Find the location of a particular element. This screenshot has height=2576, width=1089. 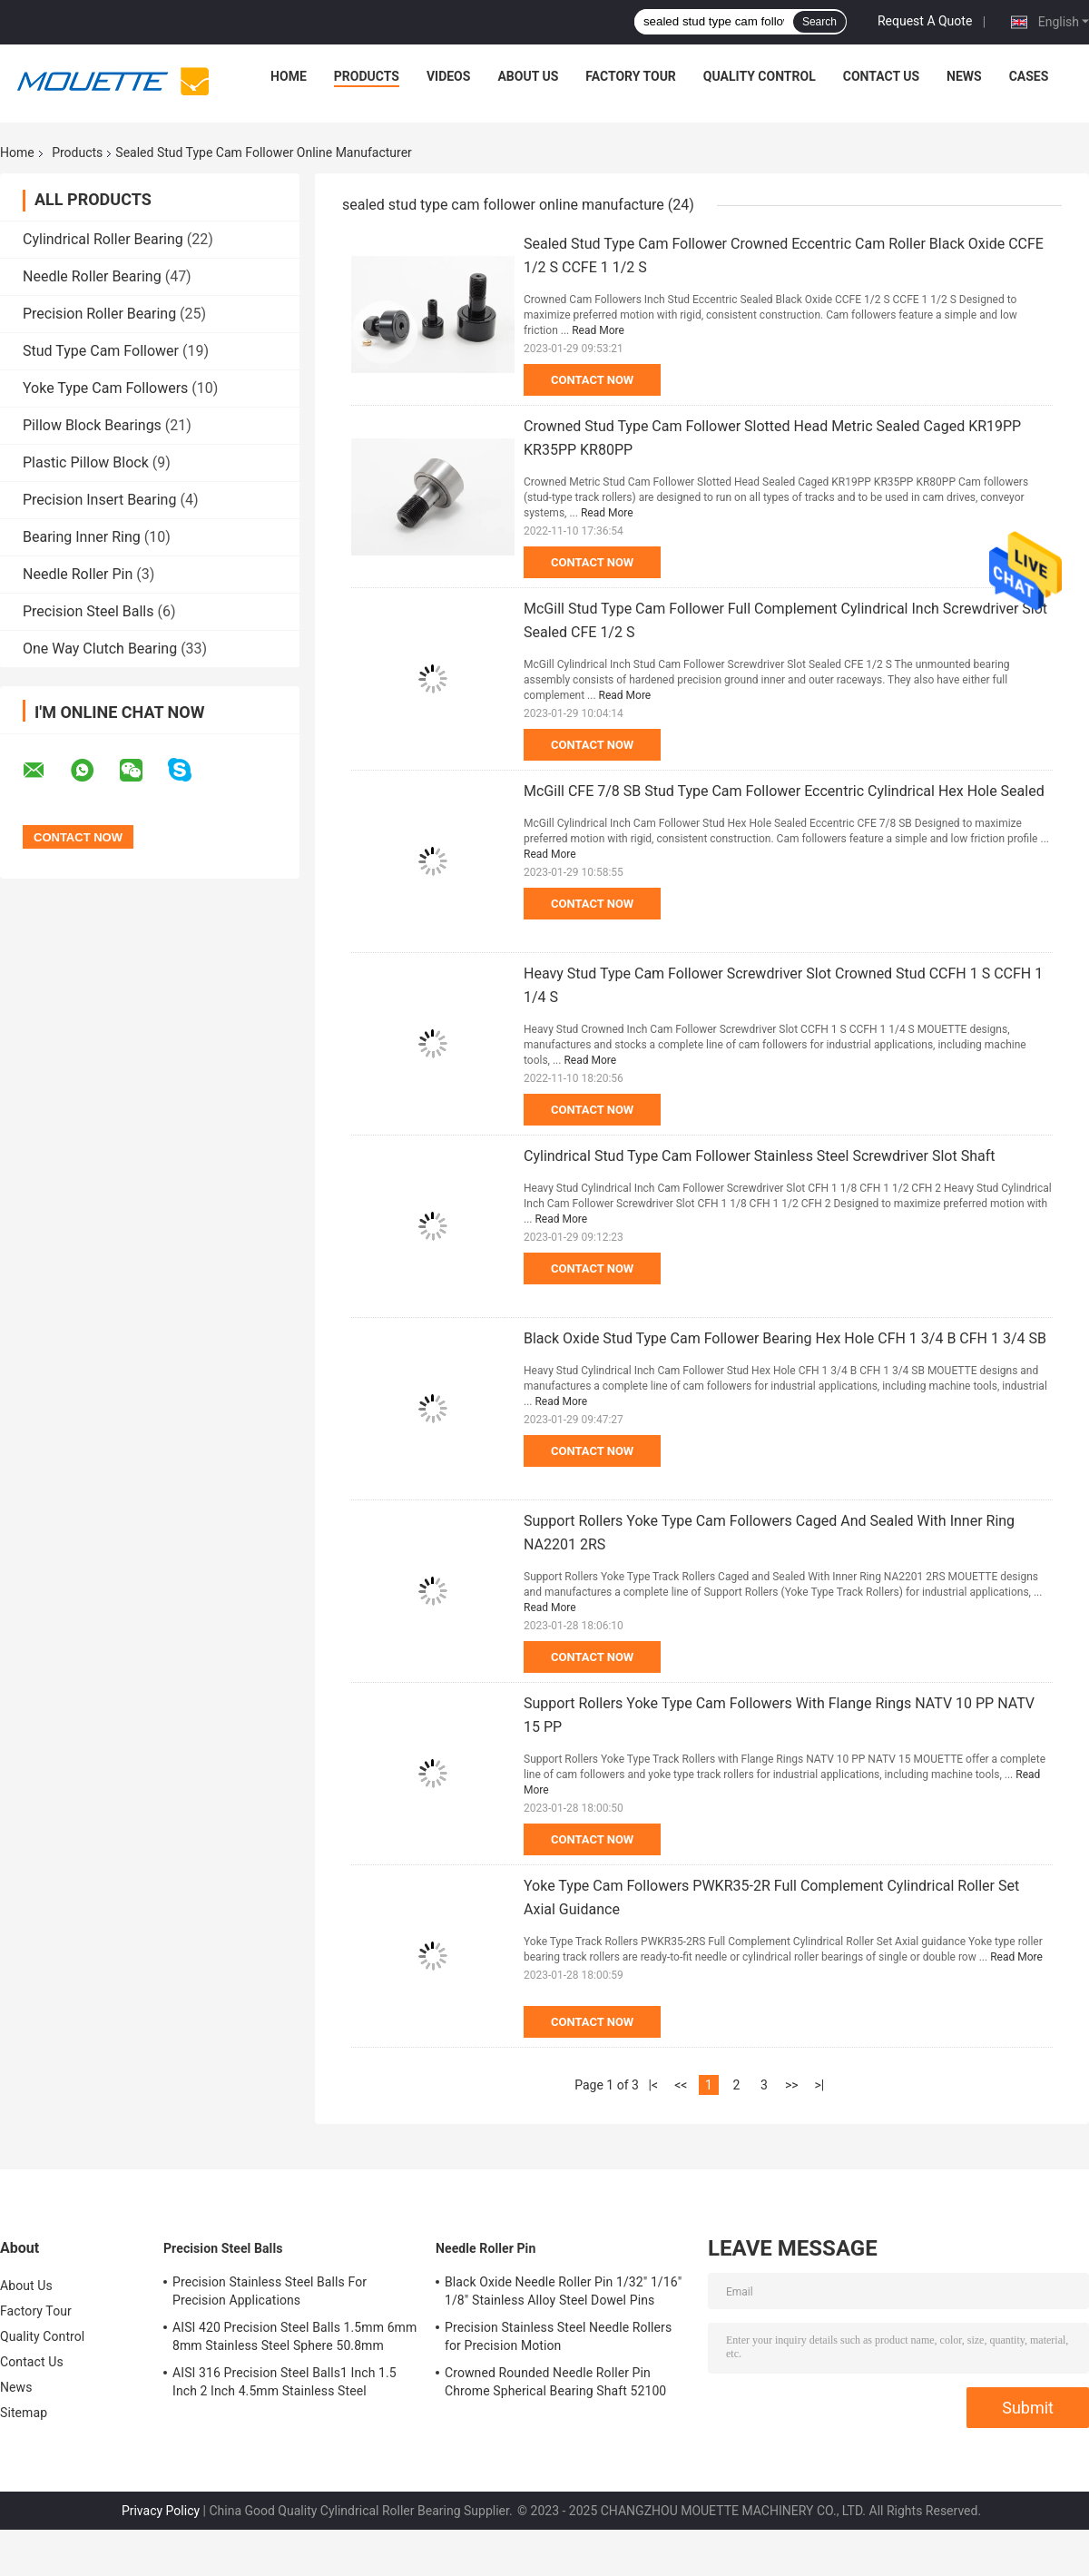

<< is located at coordinates (680, 2085).